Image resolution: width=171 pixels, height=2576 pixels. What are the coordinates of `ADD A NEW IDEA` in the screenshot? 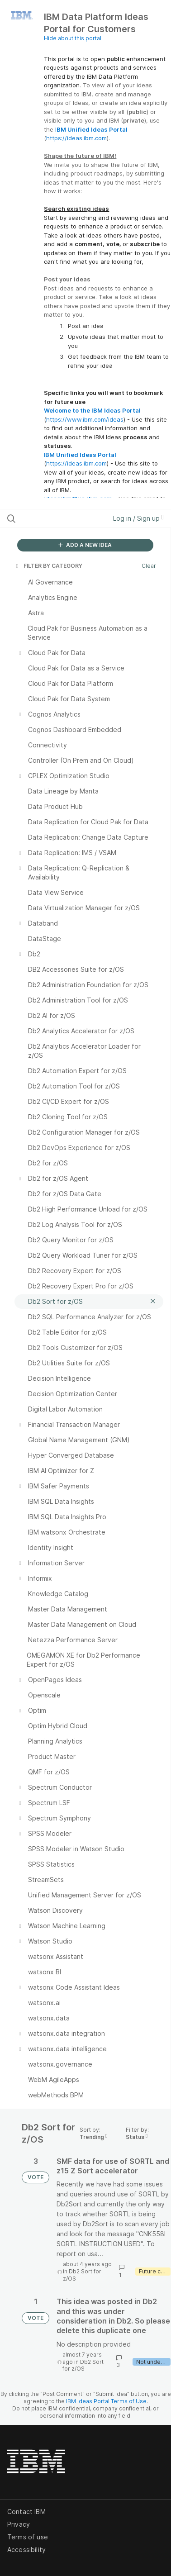 It's located at (85, 545).